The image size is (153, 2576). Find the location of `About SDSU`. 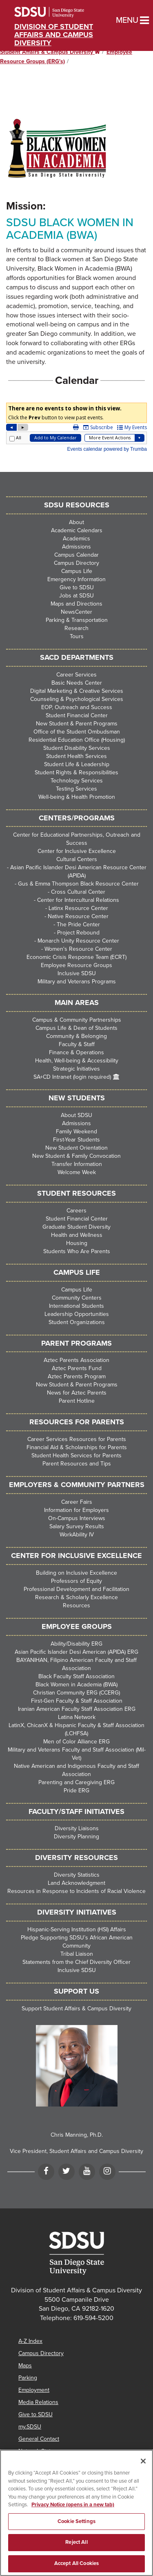

About SDSU is located at coordinates (76, 1115).